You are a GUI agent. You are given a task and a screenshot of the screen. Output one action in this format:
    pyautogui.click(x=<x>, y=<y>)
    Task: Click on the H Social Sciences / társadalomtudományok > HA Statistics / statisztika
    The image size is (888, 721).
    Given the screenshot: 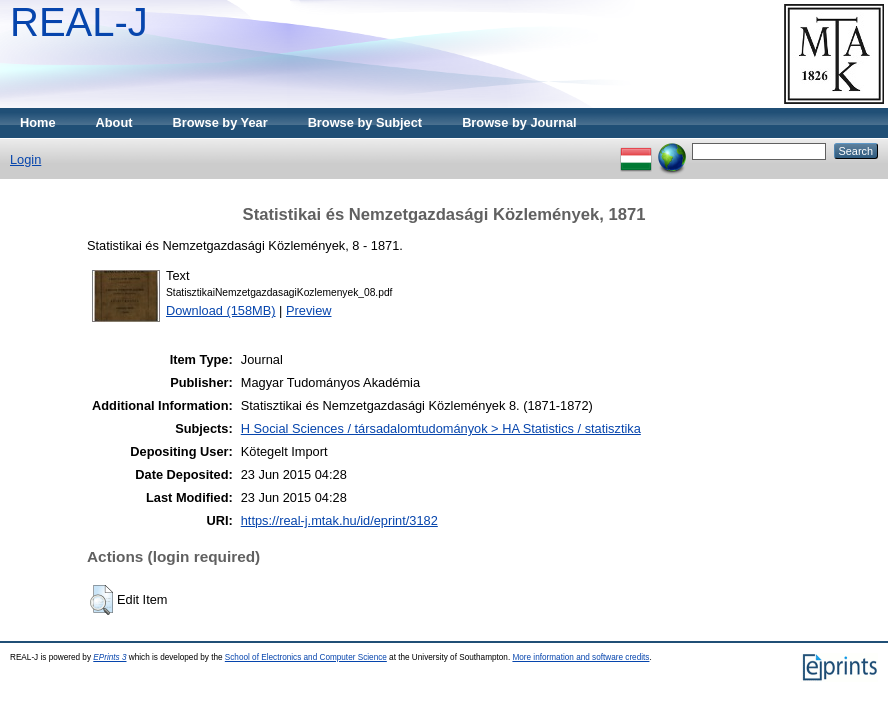 What is the action you would take?
    pyautogui.click(x=441, y=428)
    